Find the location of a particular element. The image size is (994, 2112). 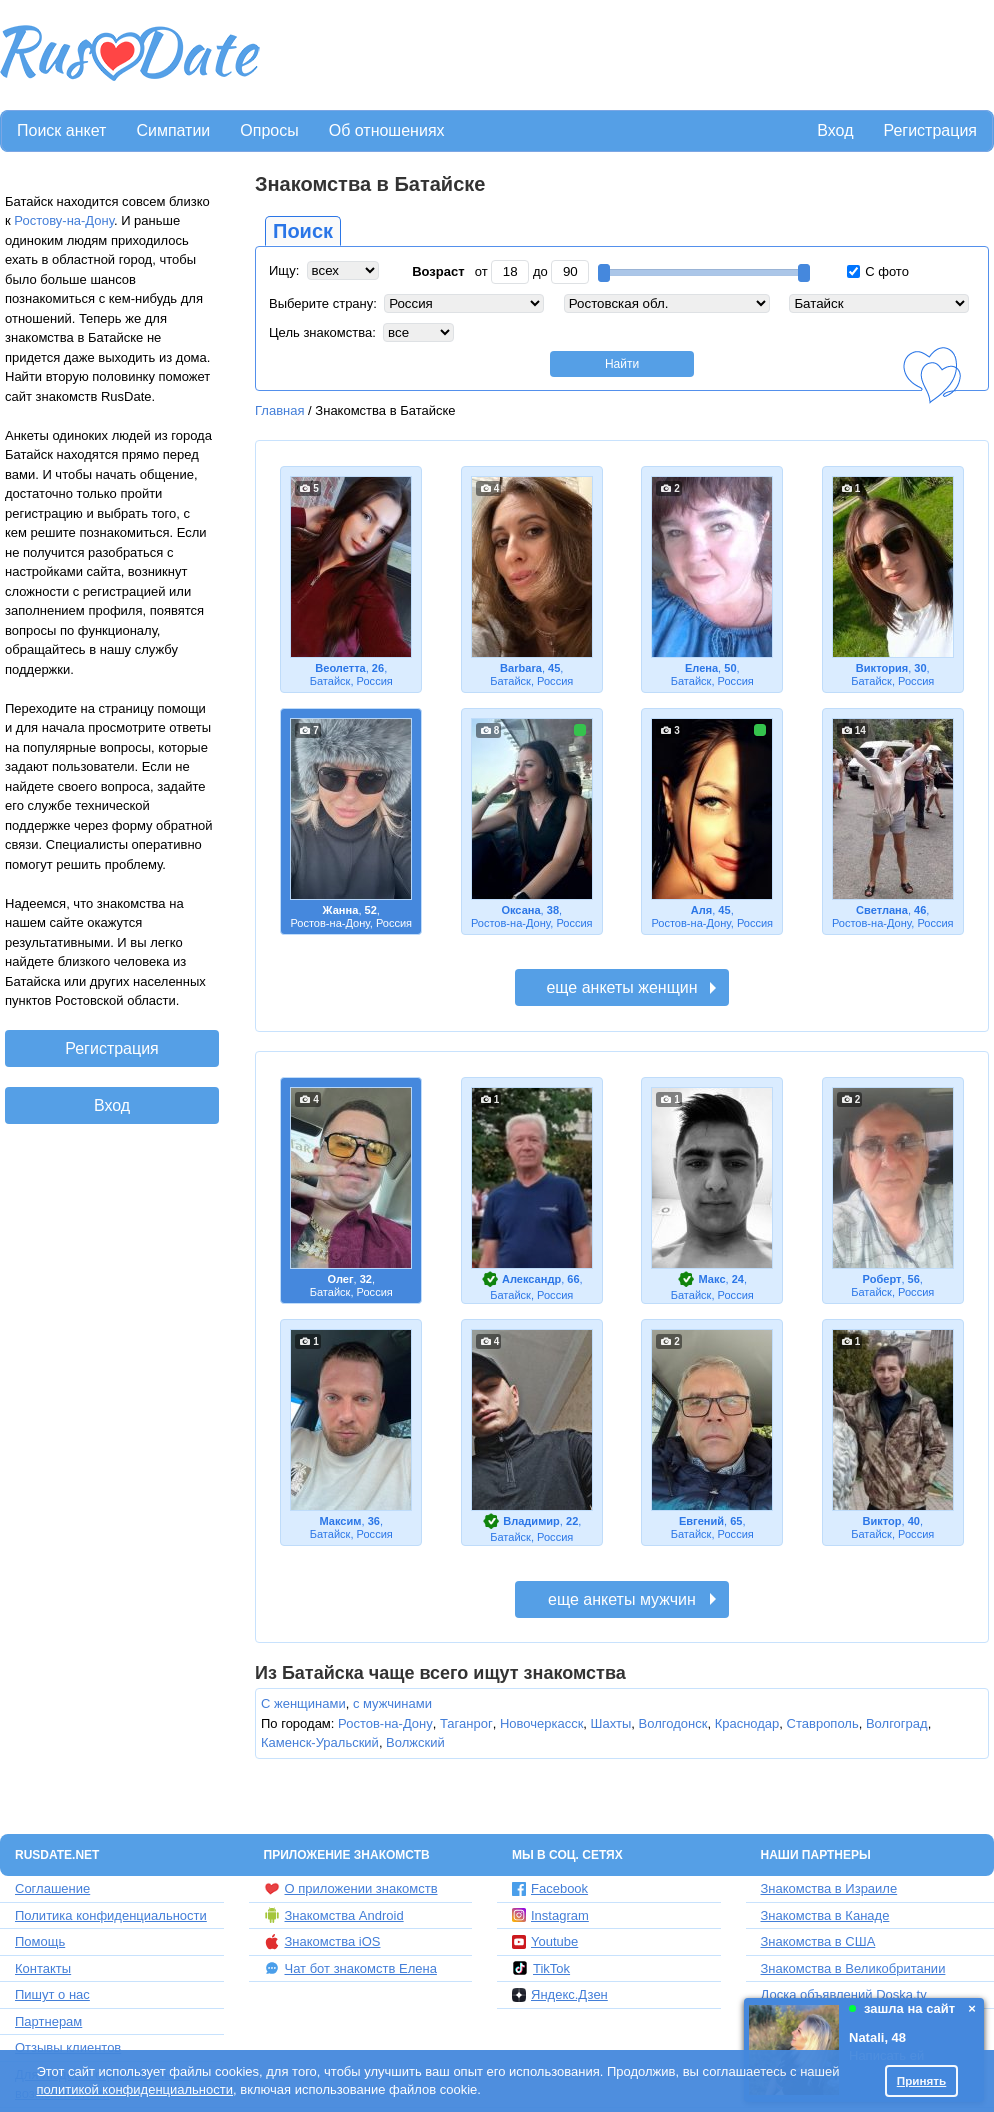

Симпатии is located at coordinates (173, 130).